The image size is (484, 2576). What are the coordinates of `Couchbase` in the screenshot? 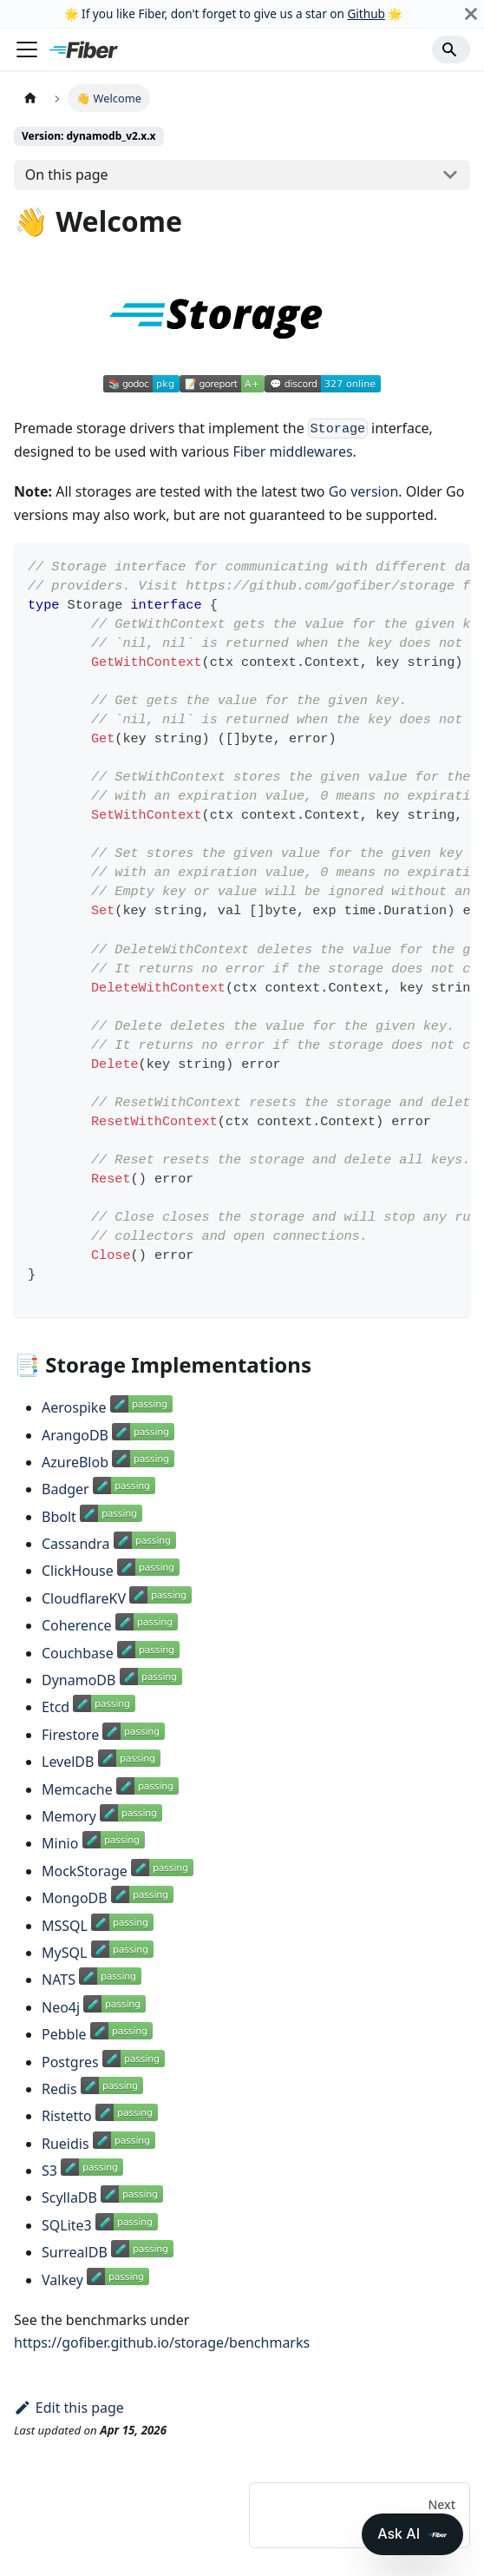 It's located at (78, 1653).